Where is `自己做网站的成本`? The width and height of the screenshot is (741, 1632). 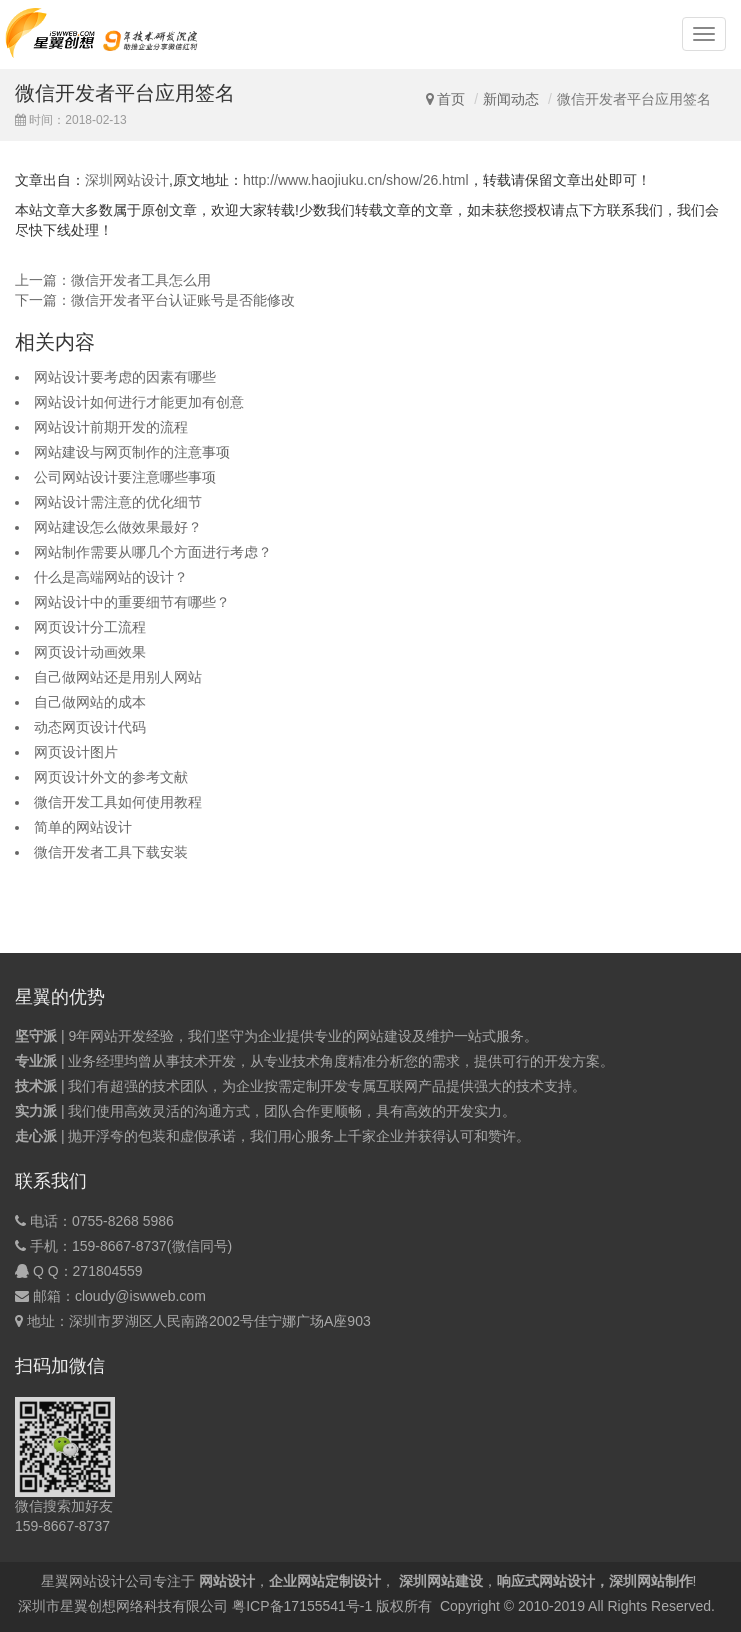
自己做网站的成本 is located at coordinates (90, 702).